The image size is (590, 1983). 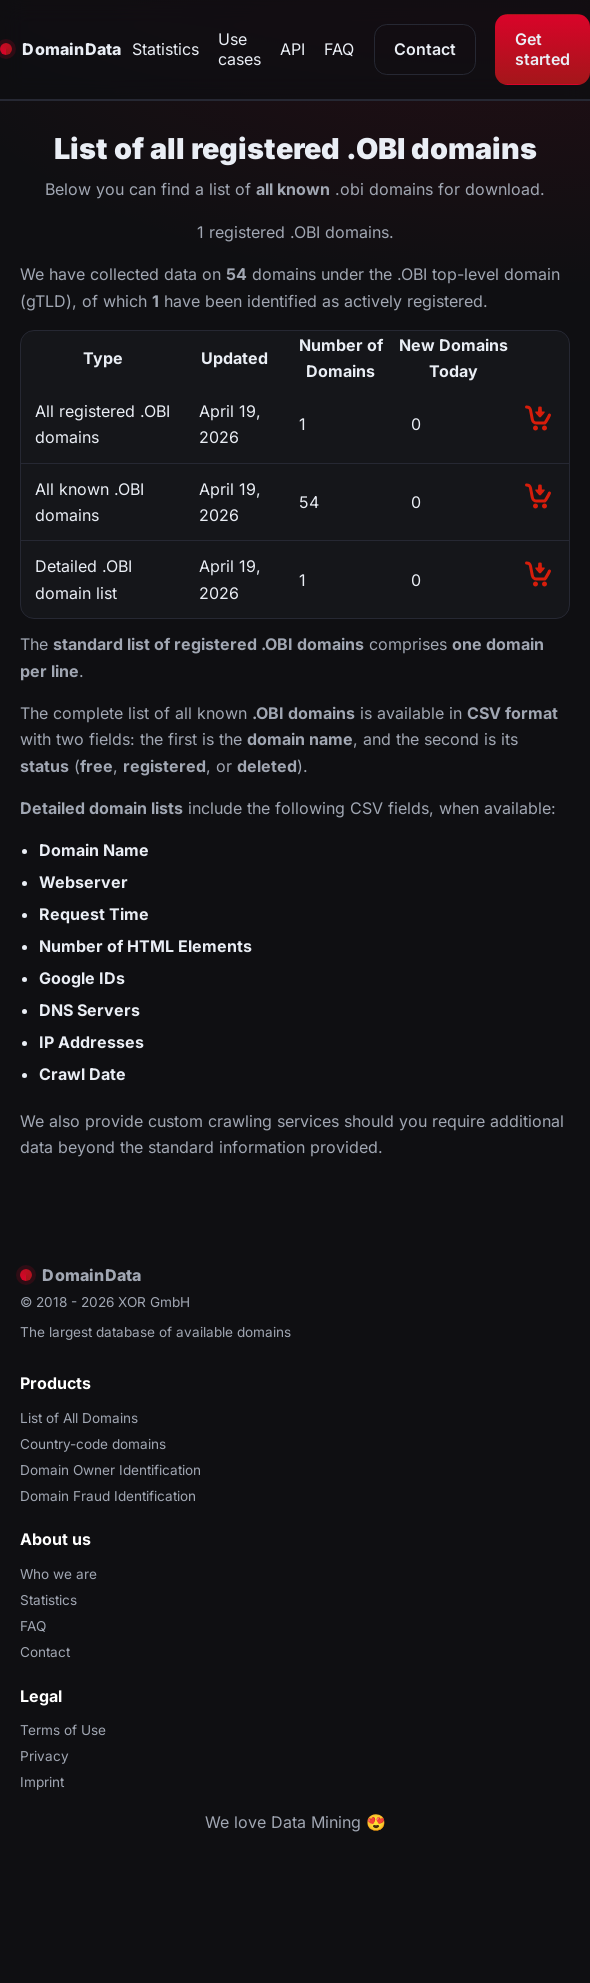 What do you see at coordinates (154, 1302) in the screenshot?
I see `XOR GmbH` at bounding box center [154, 1302].